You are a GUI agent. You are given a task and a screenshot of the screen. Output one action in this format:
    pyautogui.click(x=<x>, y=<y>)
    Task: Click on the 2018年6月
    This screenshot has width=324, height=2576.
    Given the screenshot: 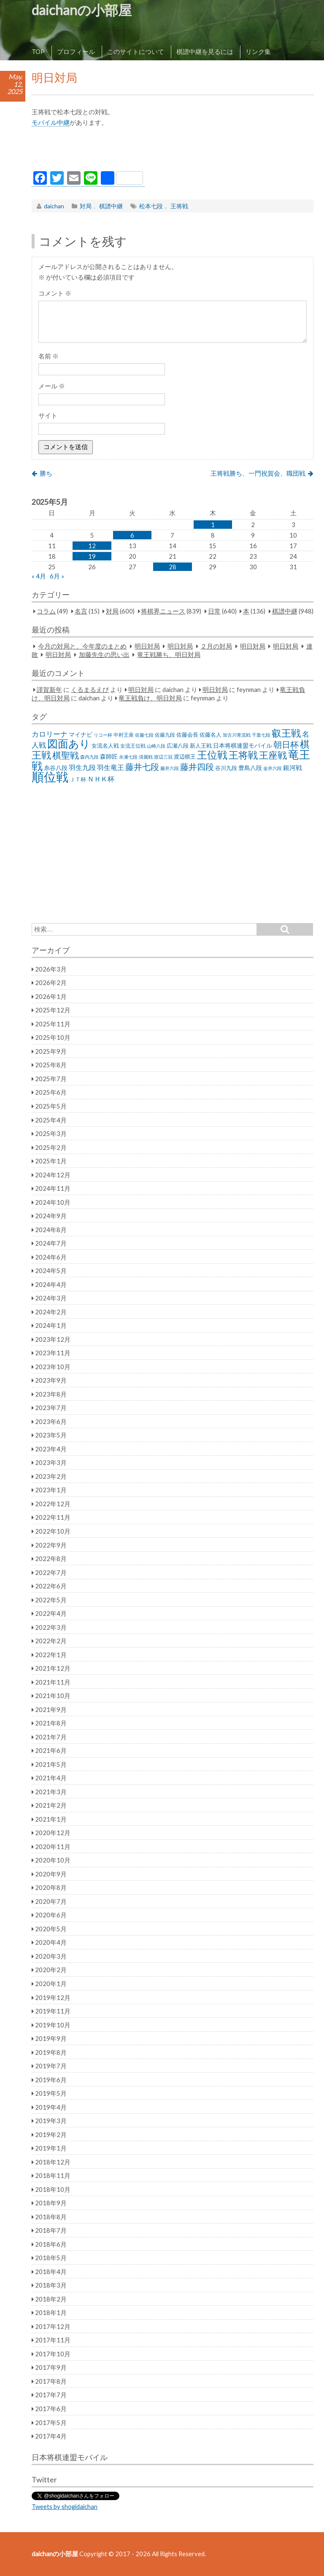 What is the action you would take?
    pyautogui.click(x=51, y=2244)
    